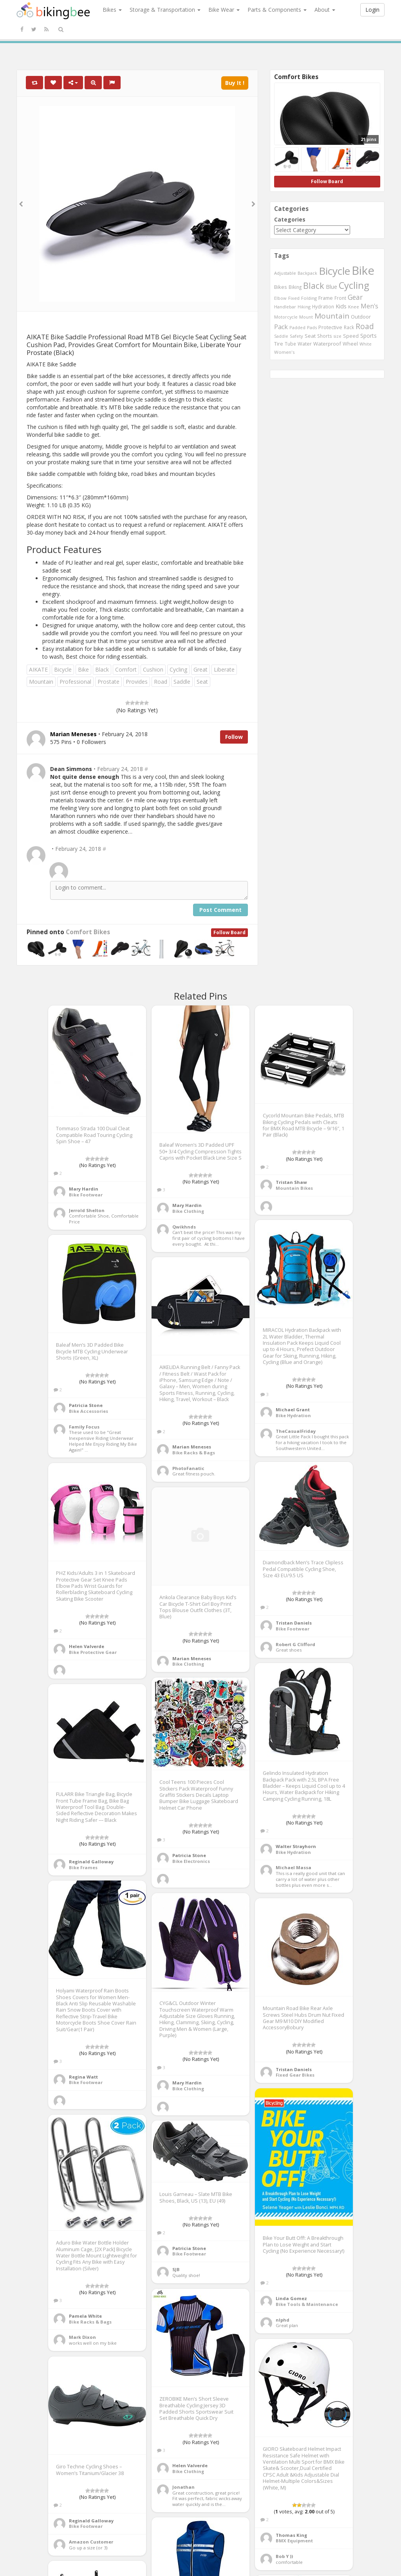  I want to click on Safety [Safety (423 items)], so click(296, 336).